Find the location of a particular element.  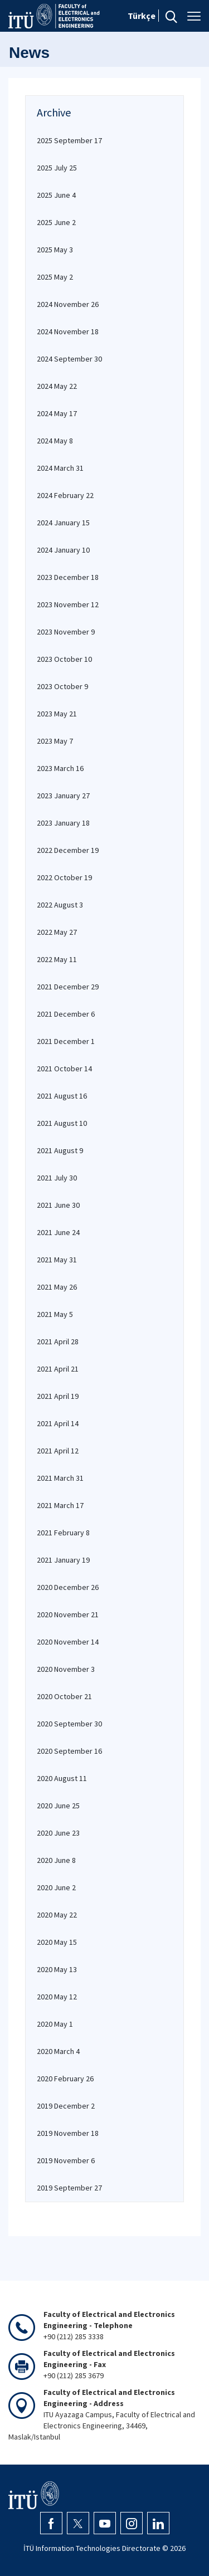

2020 December 26 is located at coordinates (68, 1587).